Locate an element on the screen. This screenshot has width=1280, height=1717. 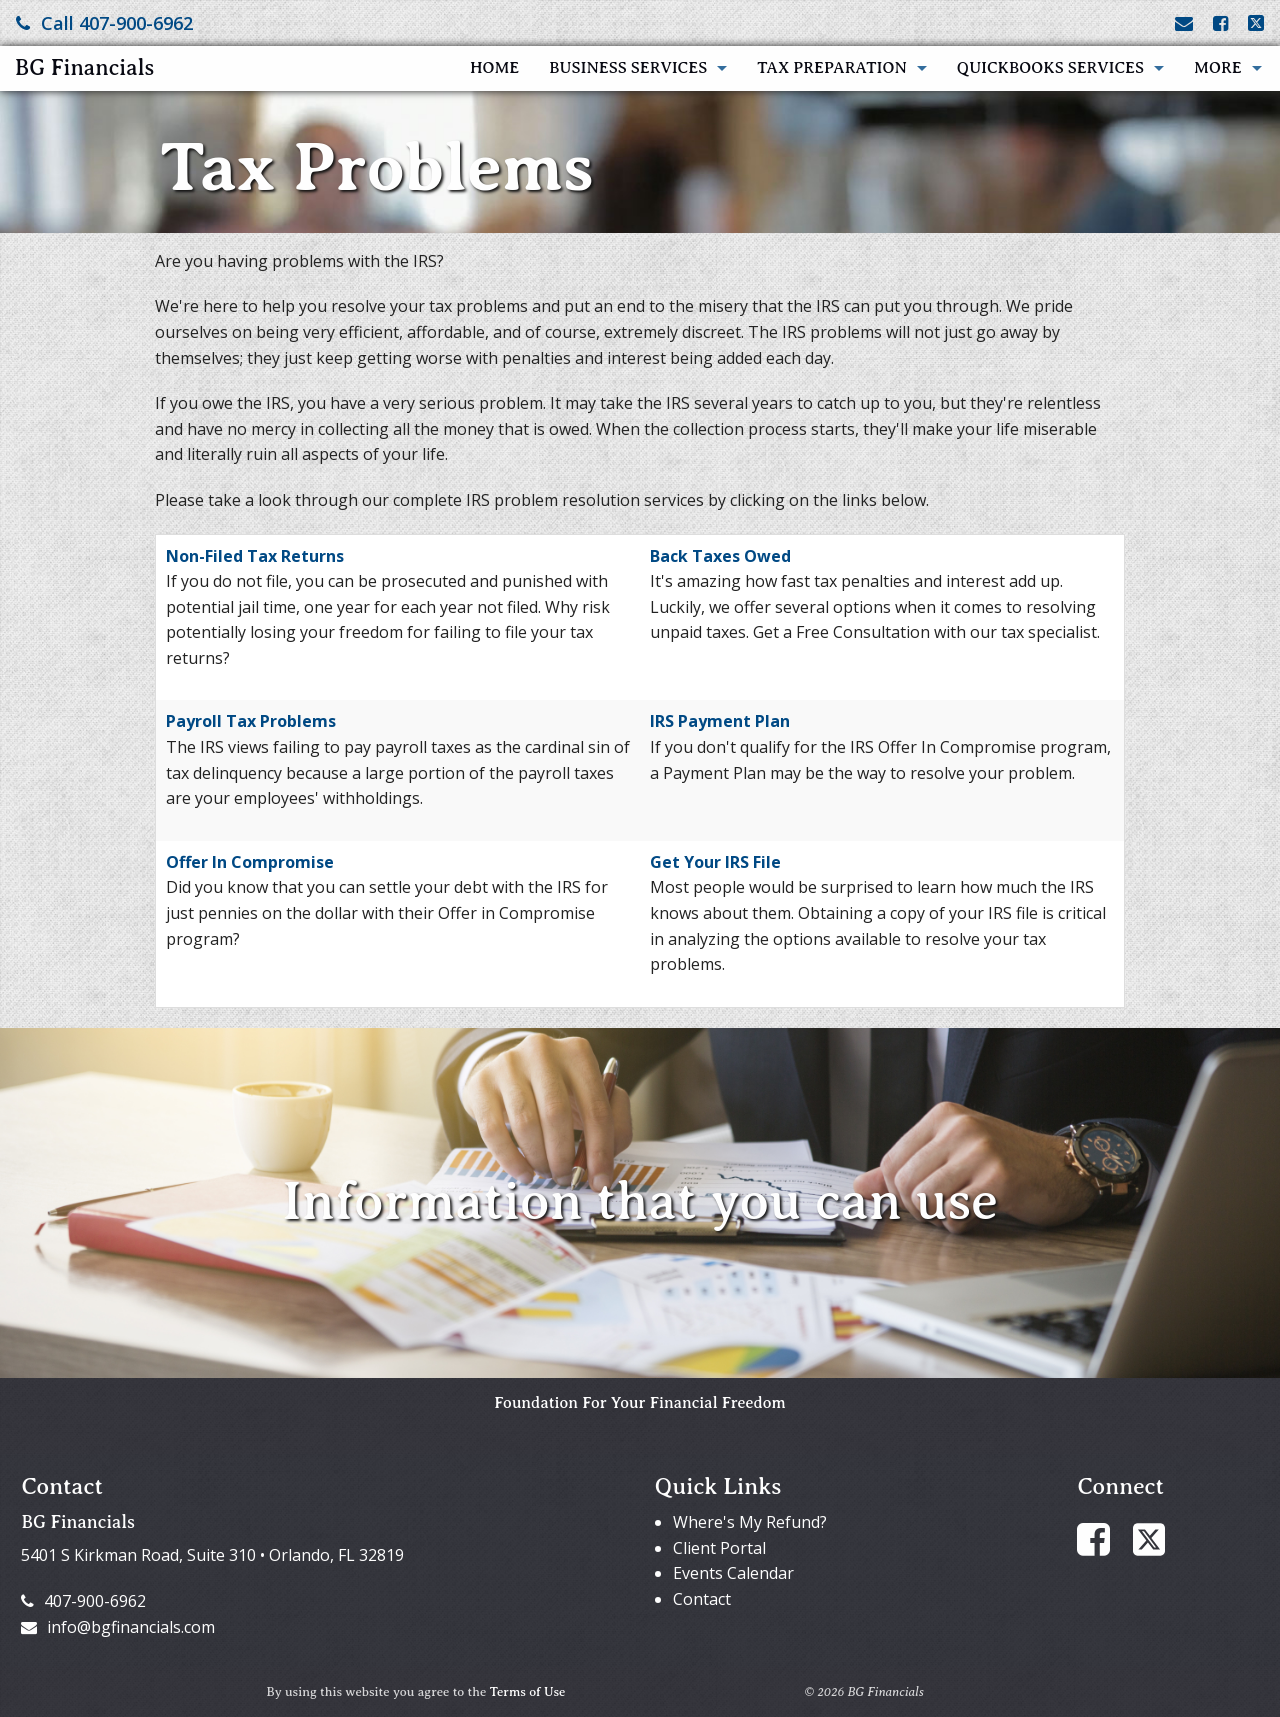
[Link to Facebook Account] is located at coordinates (1220, 23).